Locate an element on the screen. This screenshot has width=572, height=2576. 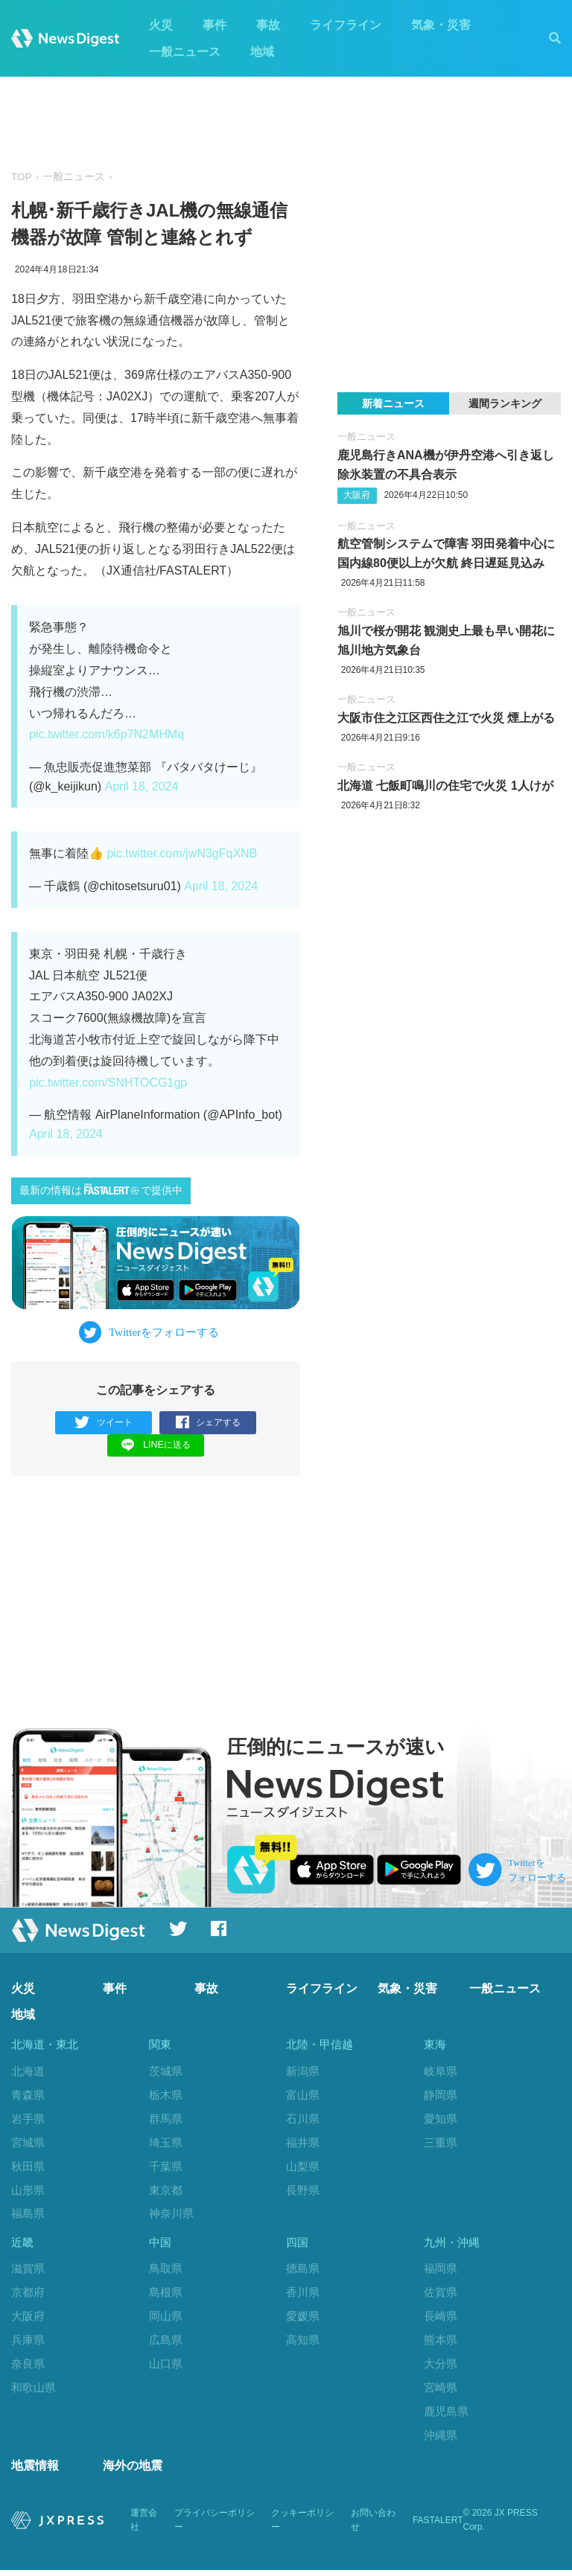
群馬県 is located at coordinates (165, 2119).